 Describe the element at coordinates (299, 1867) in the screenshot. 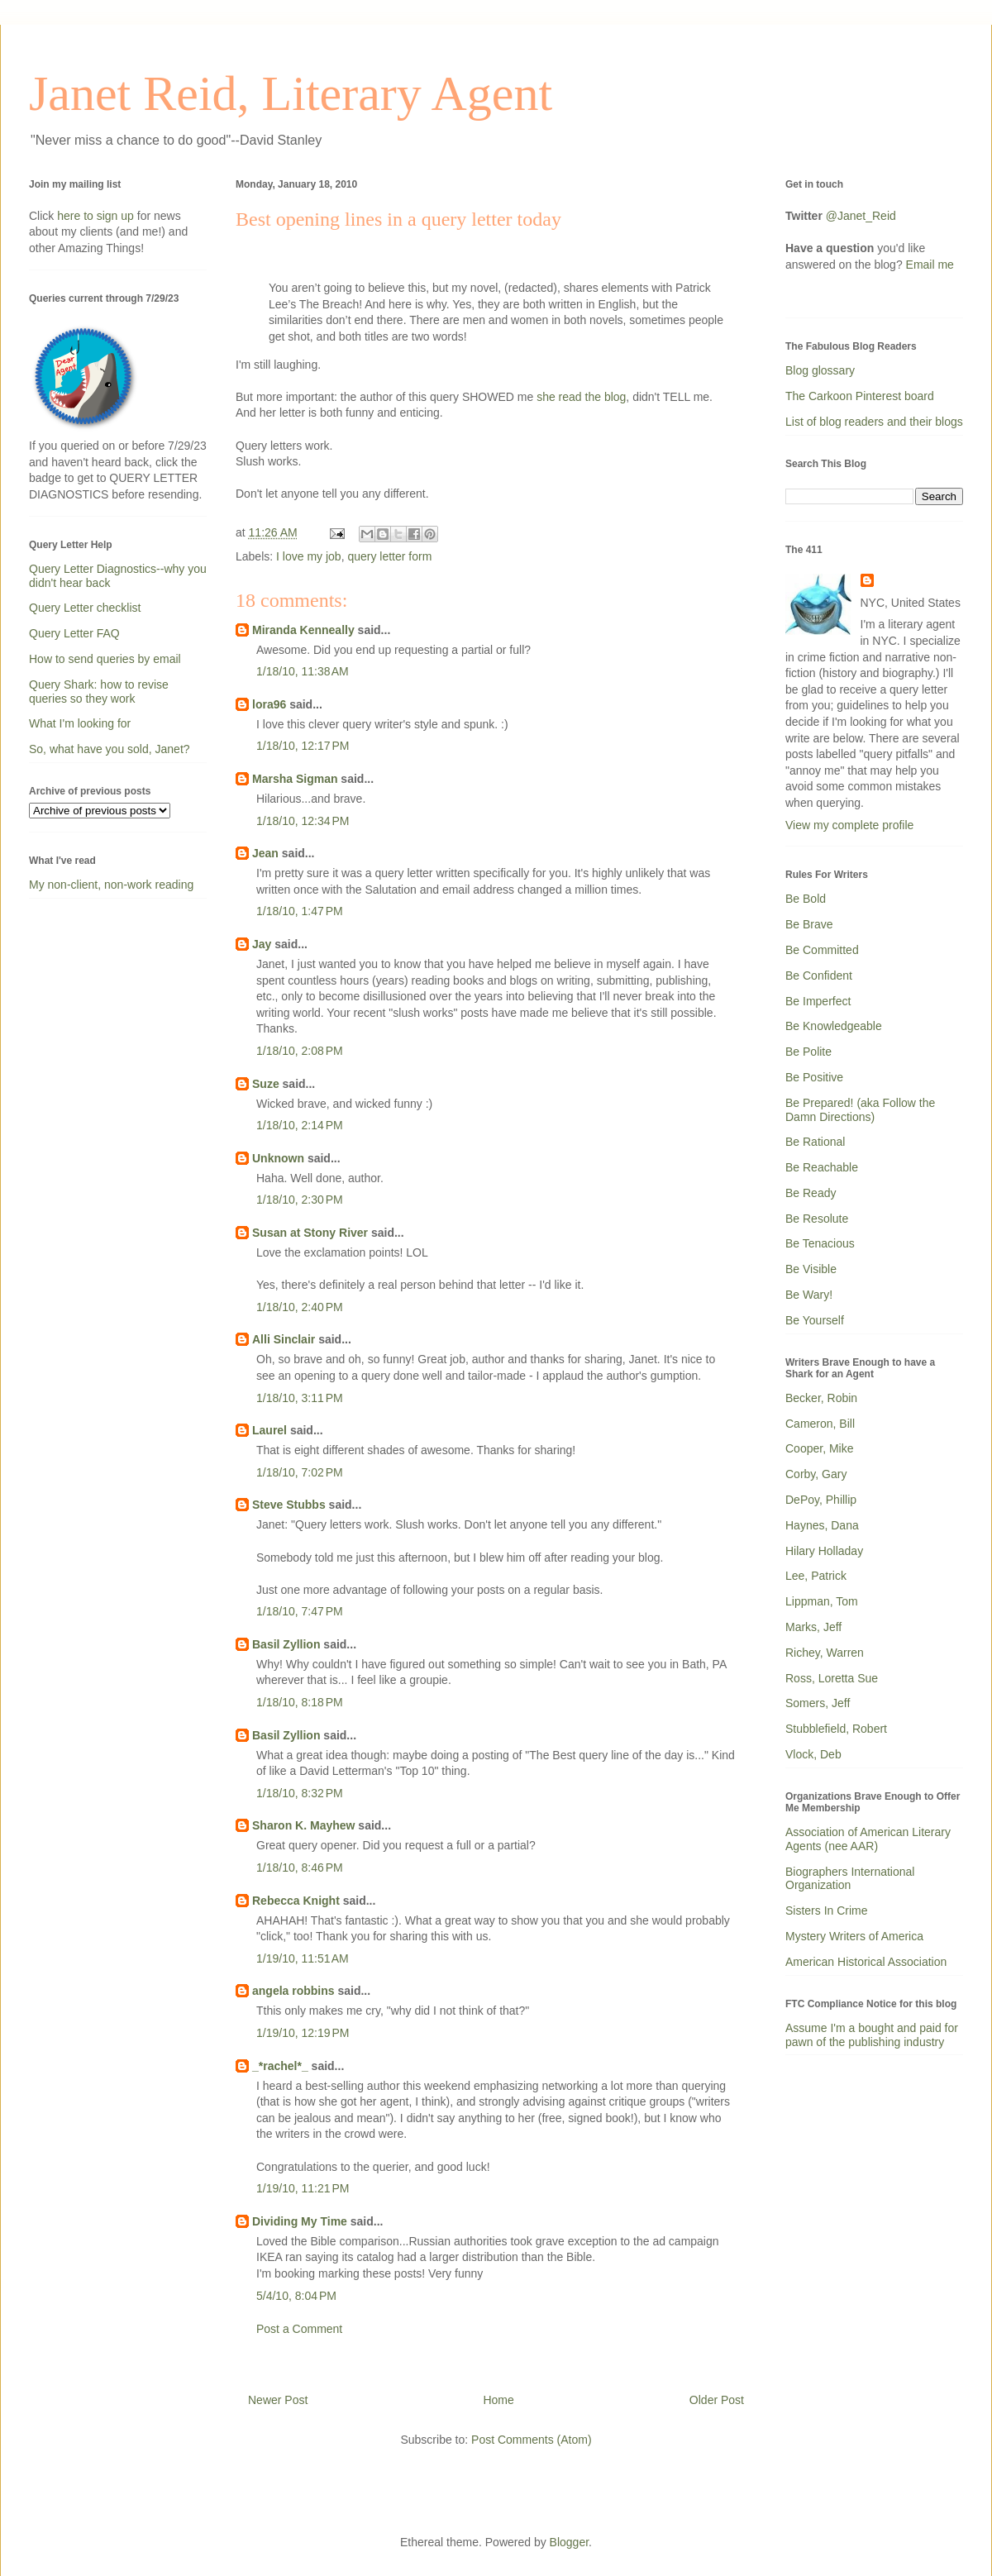

I see `1/18/10, 8:46 PM` at that location.